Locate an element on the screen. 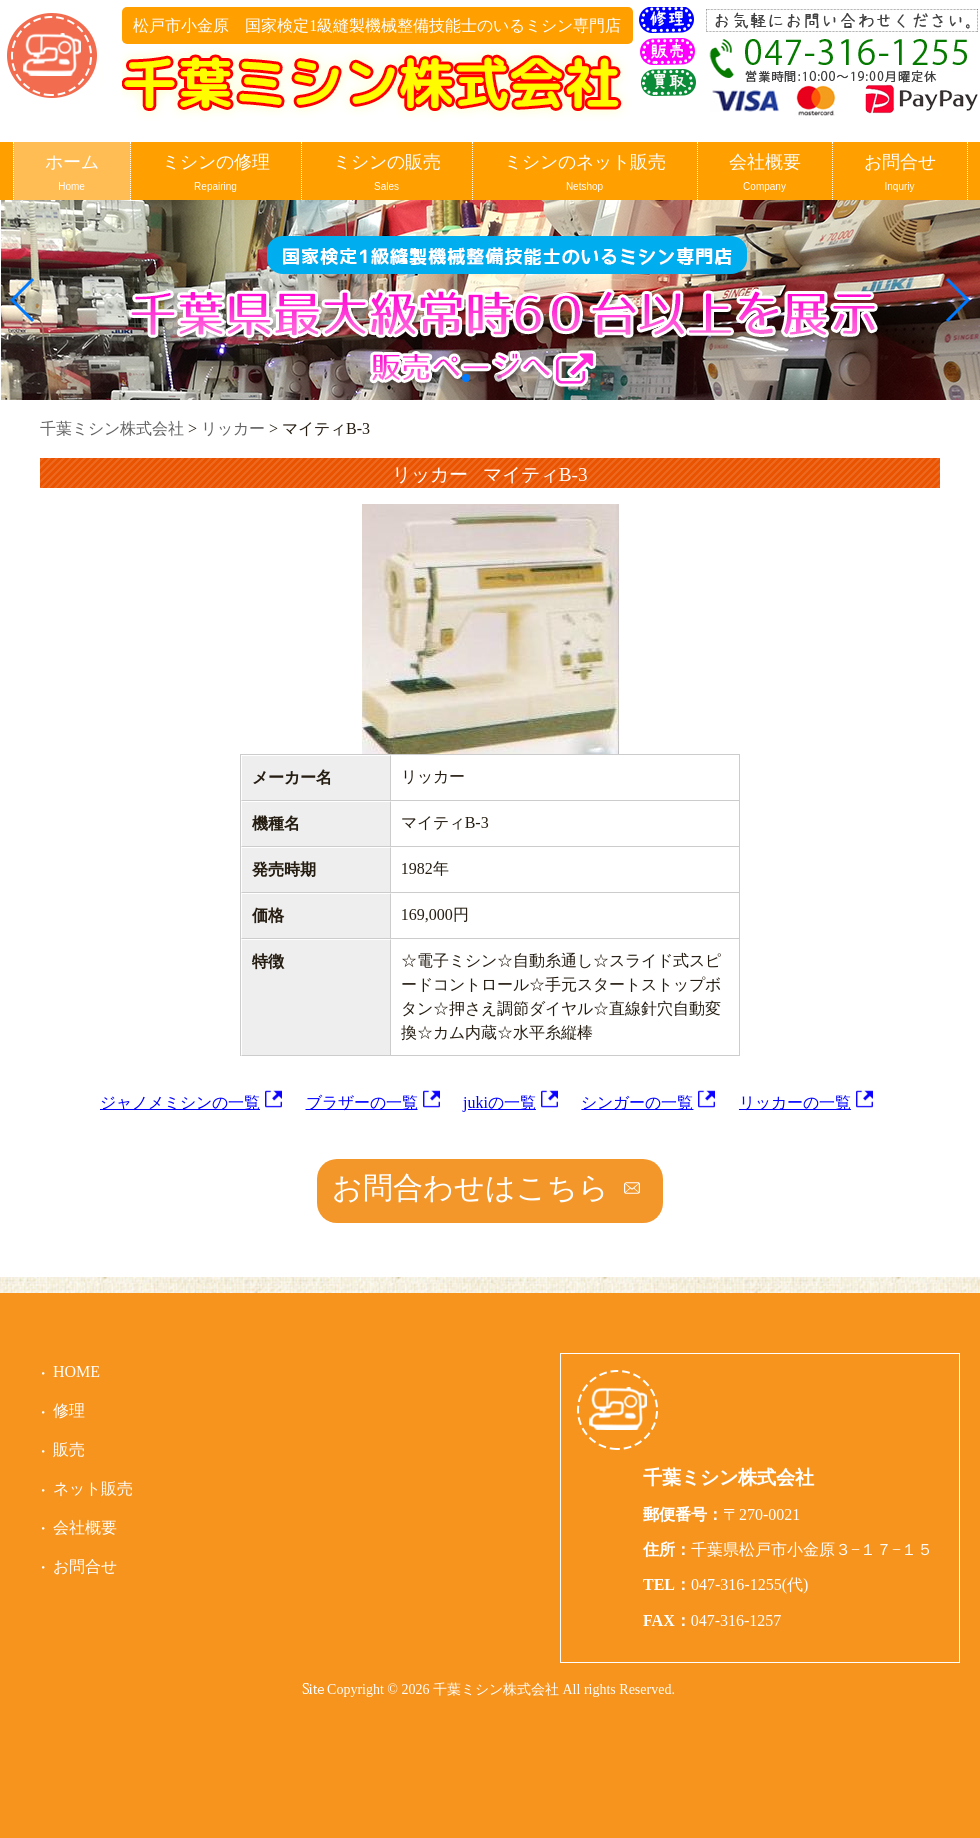  ジャノメミシンの一覧 is located at coordinates (180, 1102).